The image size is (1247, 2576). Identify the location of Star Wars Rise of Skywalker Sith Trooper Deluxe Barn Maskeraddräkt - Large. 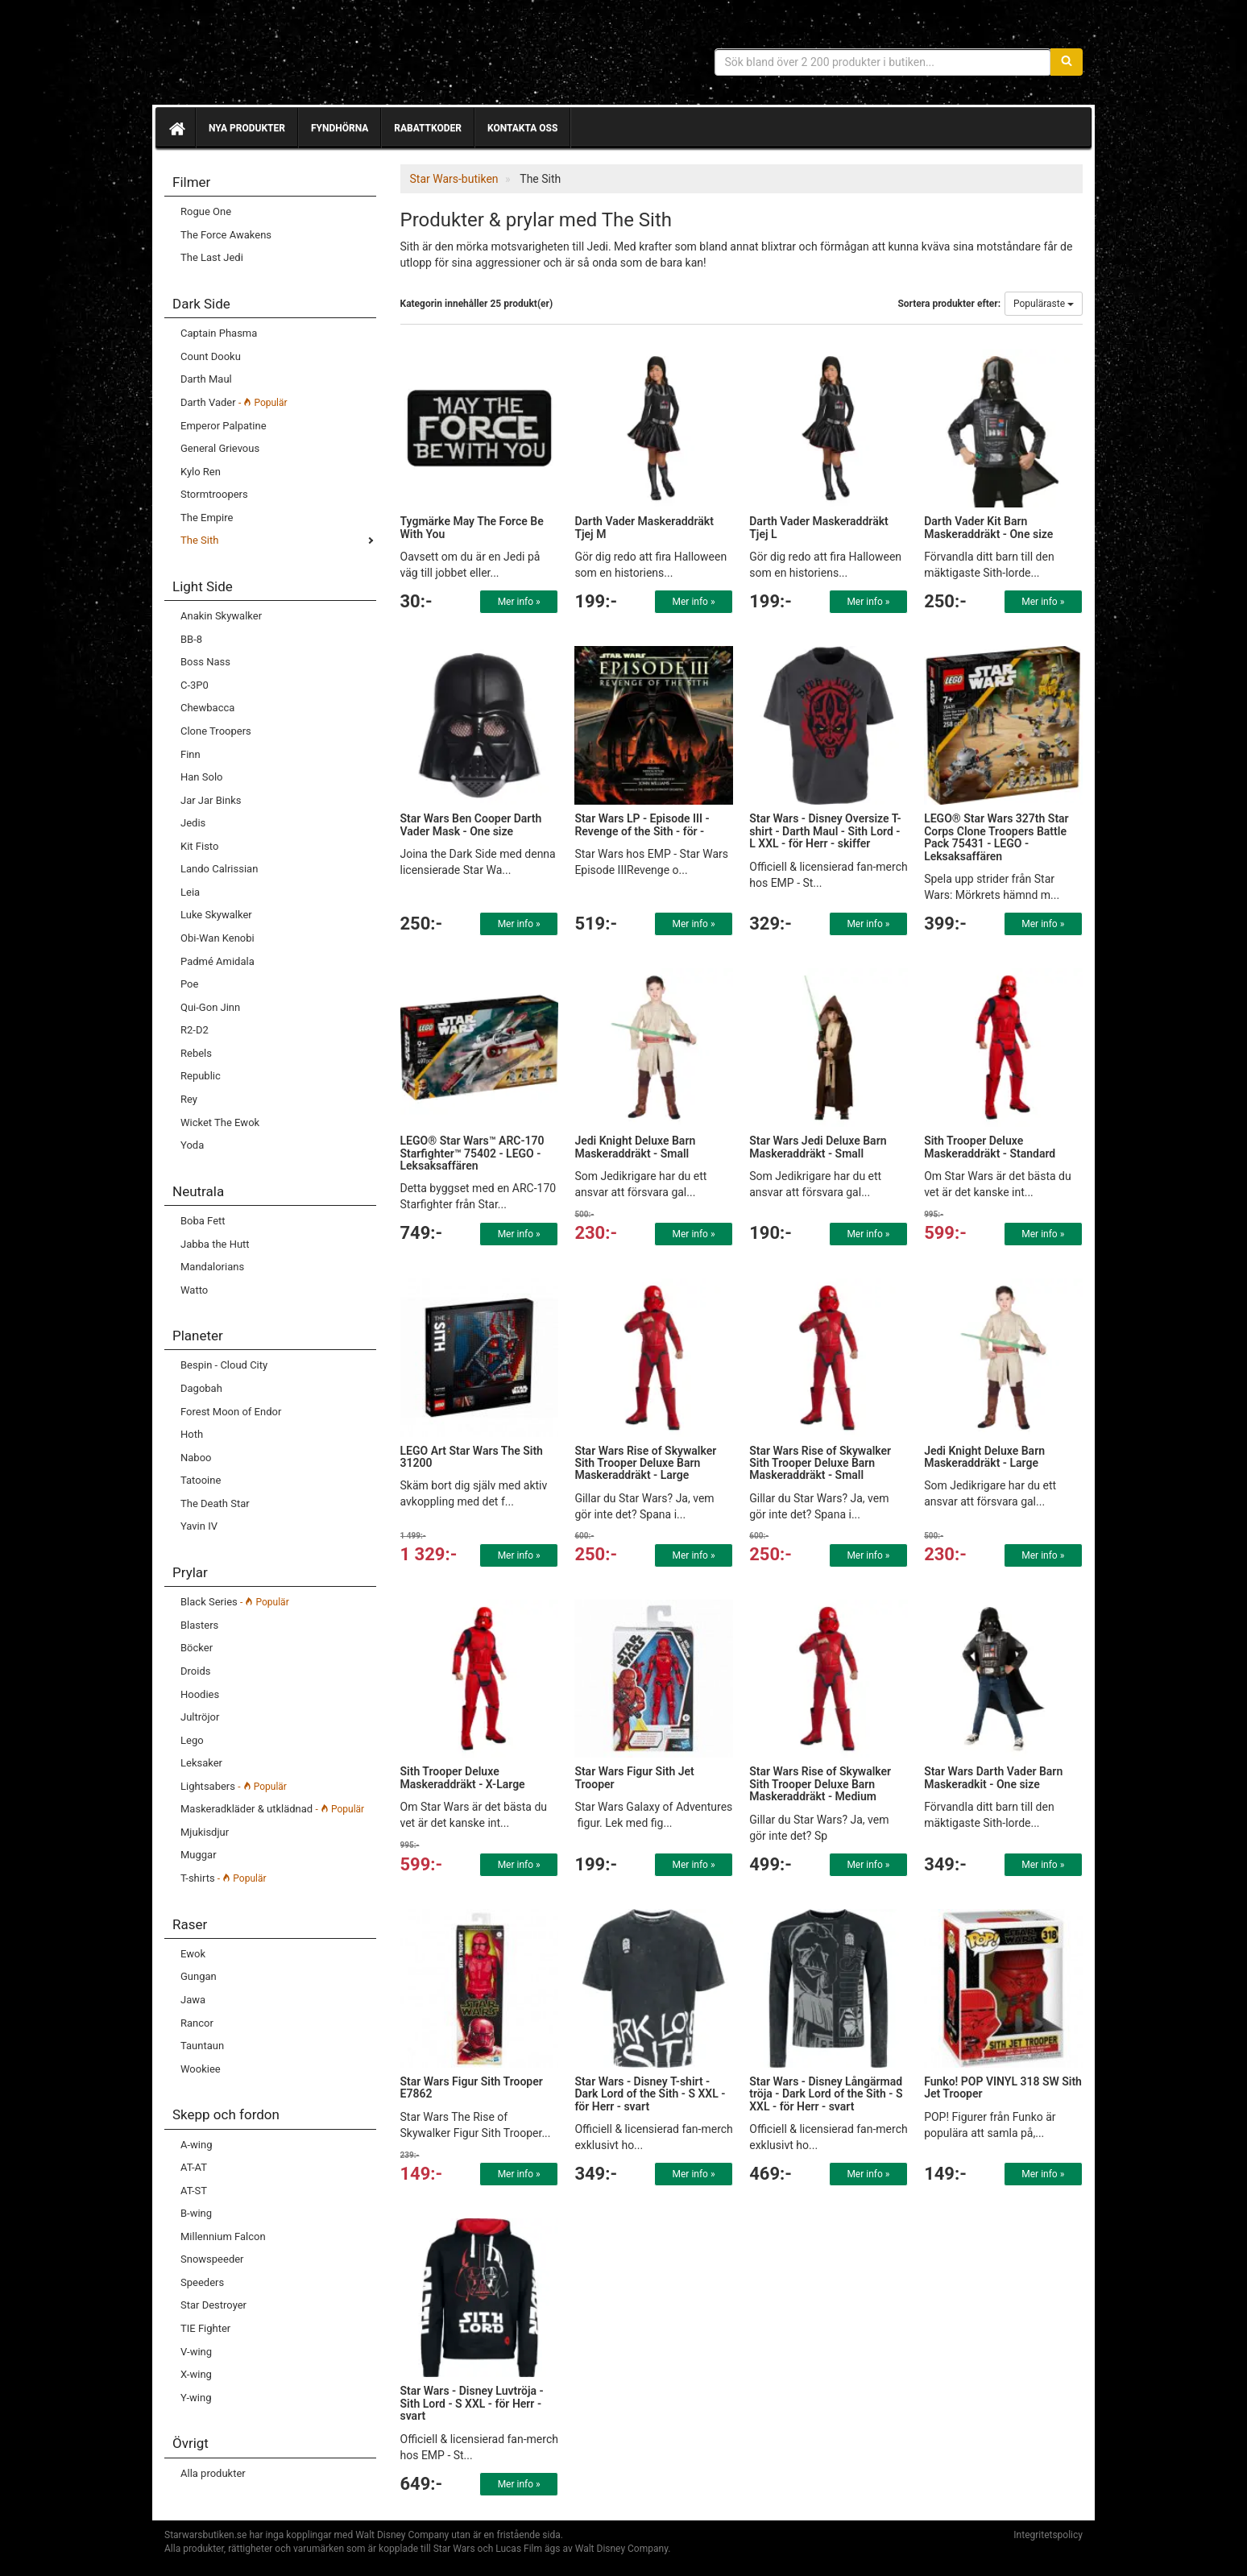
(645, 1463).